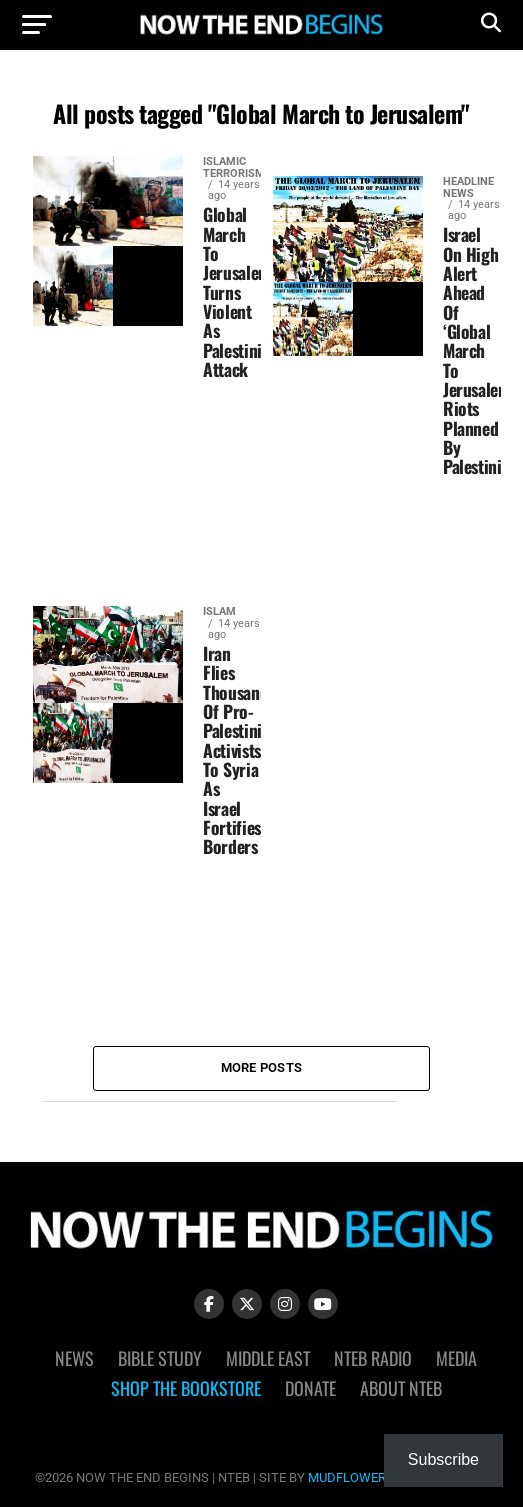 Image resolution: width=523 pixels, height=1507 pixels. Describe the element at coordinates (268, 1358) in the screenshot. I see `Middle East` at that location.